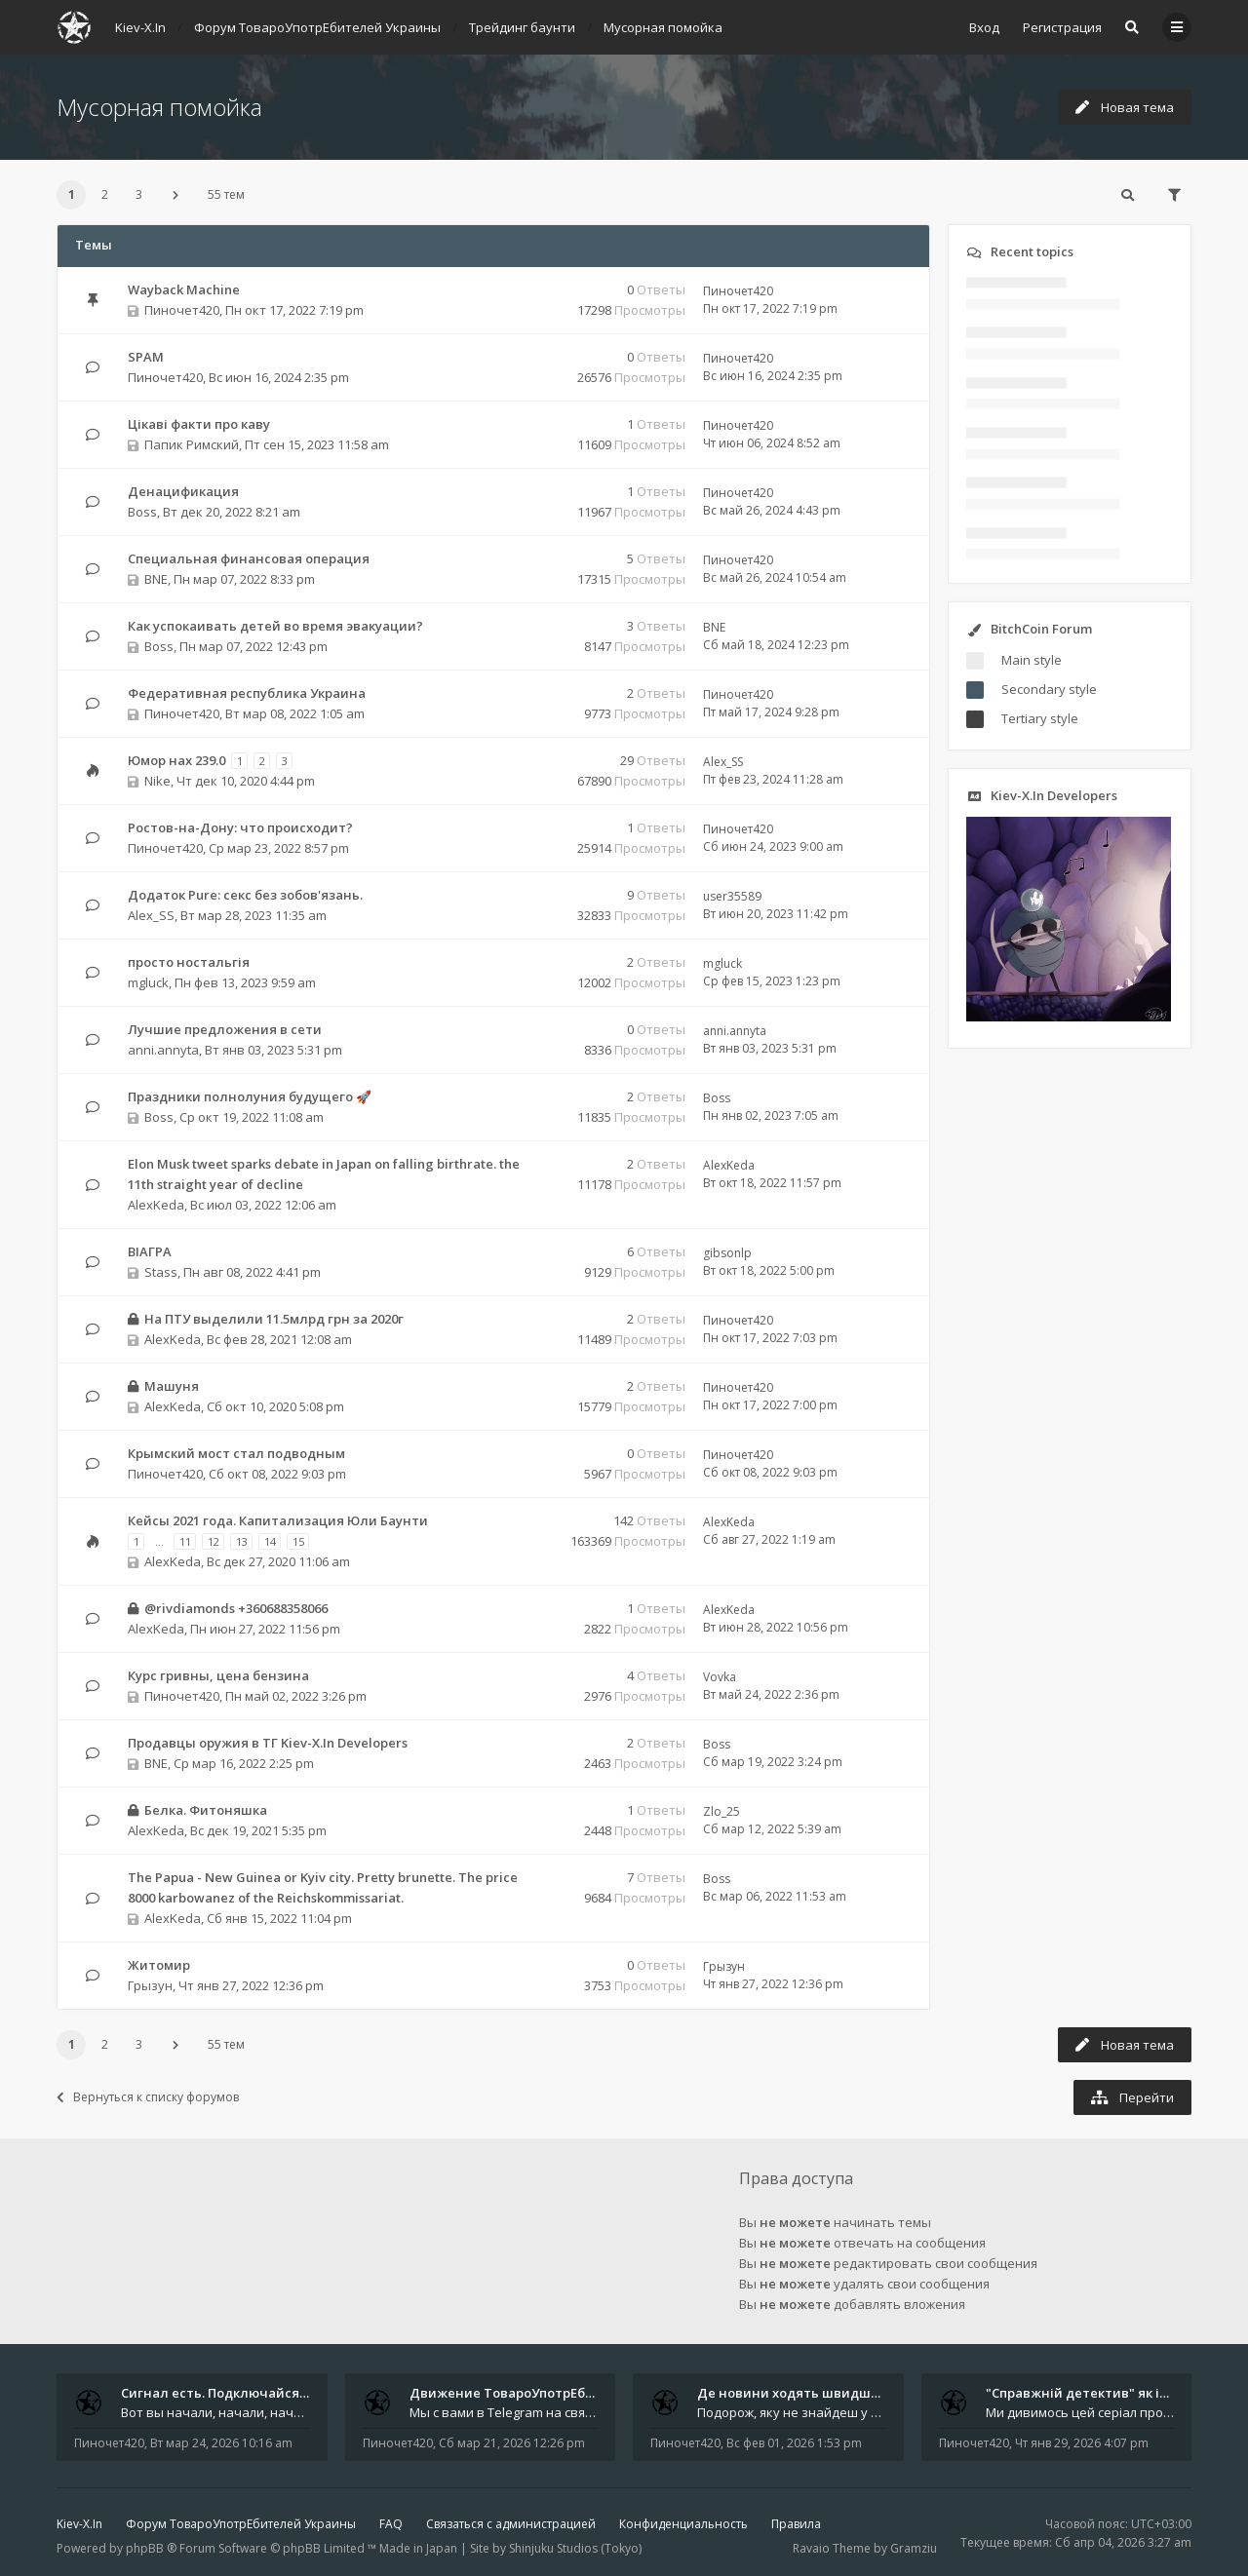 Image resolution: width=1248 pixels, height=2576 pixels. Describe the element at coordinates (242, 1541) in the screenshot. I see `13` at that location.